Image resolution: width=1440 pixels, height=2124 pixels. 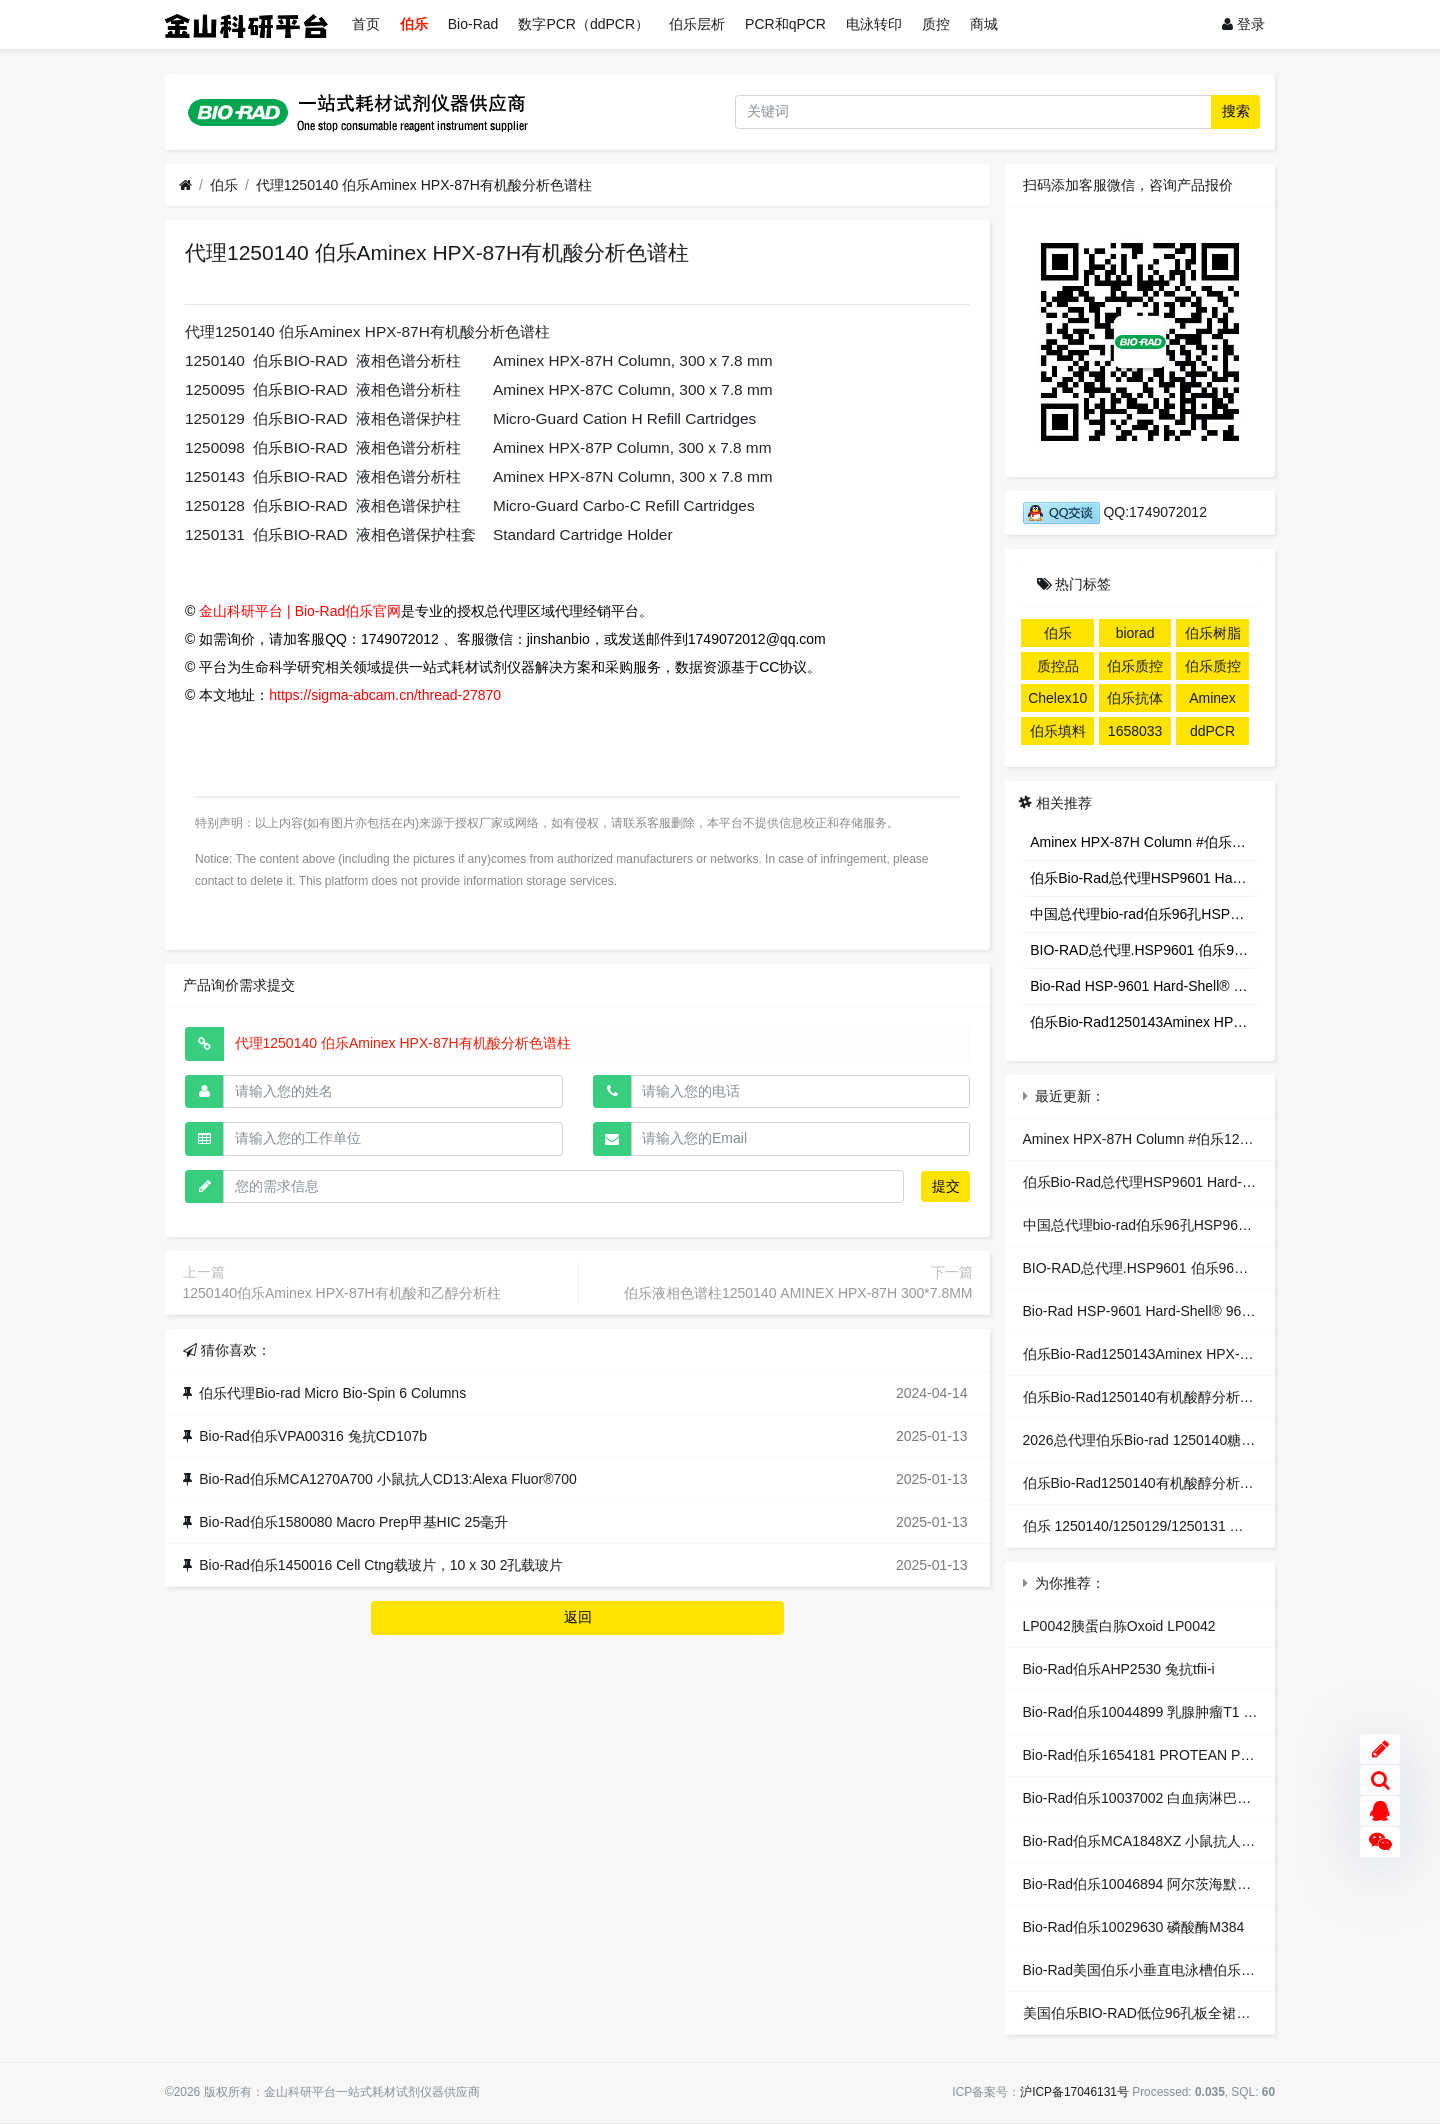 What do you see at coordinates (1193, 1841) in the screenshot?
I see `Bio-Rad伯乐MCA1848XZ 小鼠抗人CD11a: 不含防腐剂` at bounding box center [1193, 1841].